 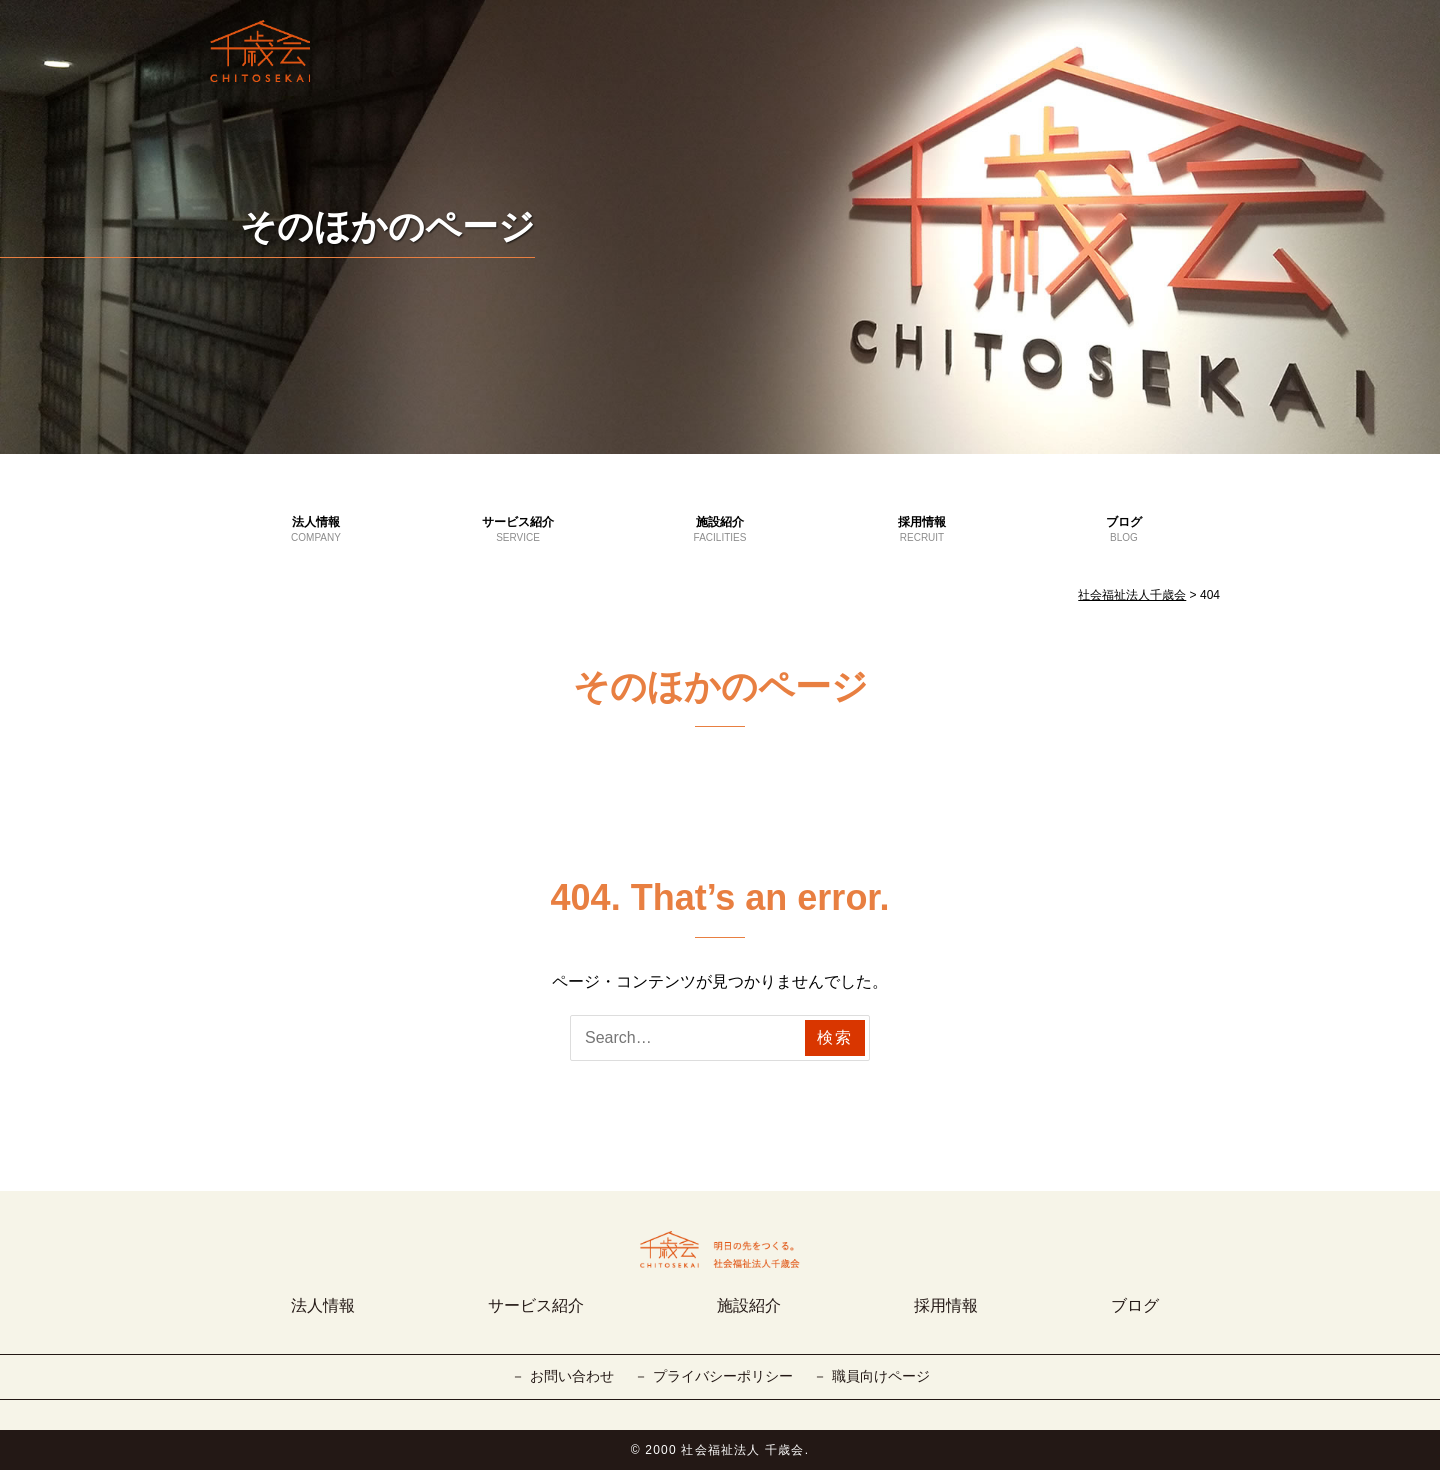 I want to click on 法人情報, so click(x=316, y=530).